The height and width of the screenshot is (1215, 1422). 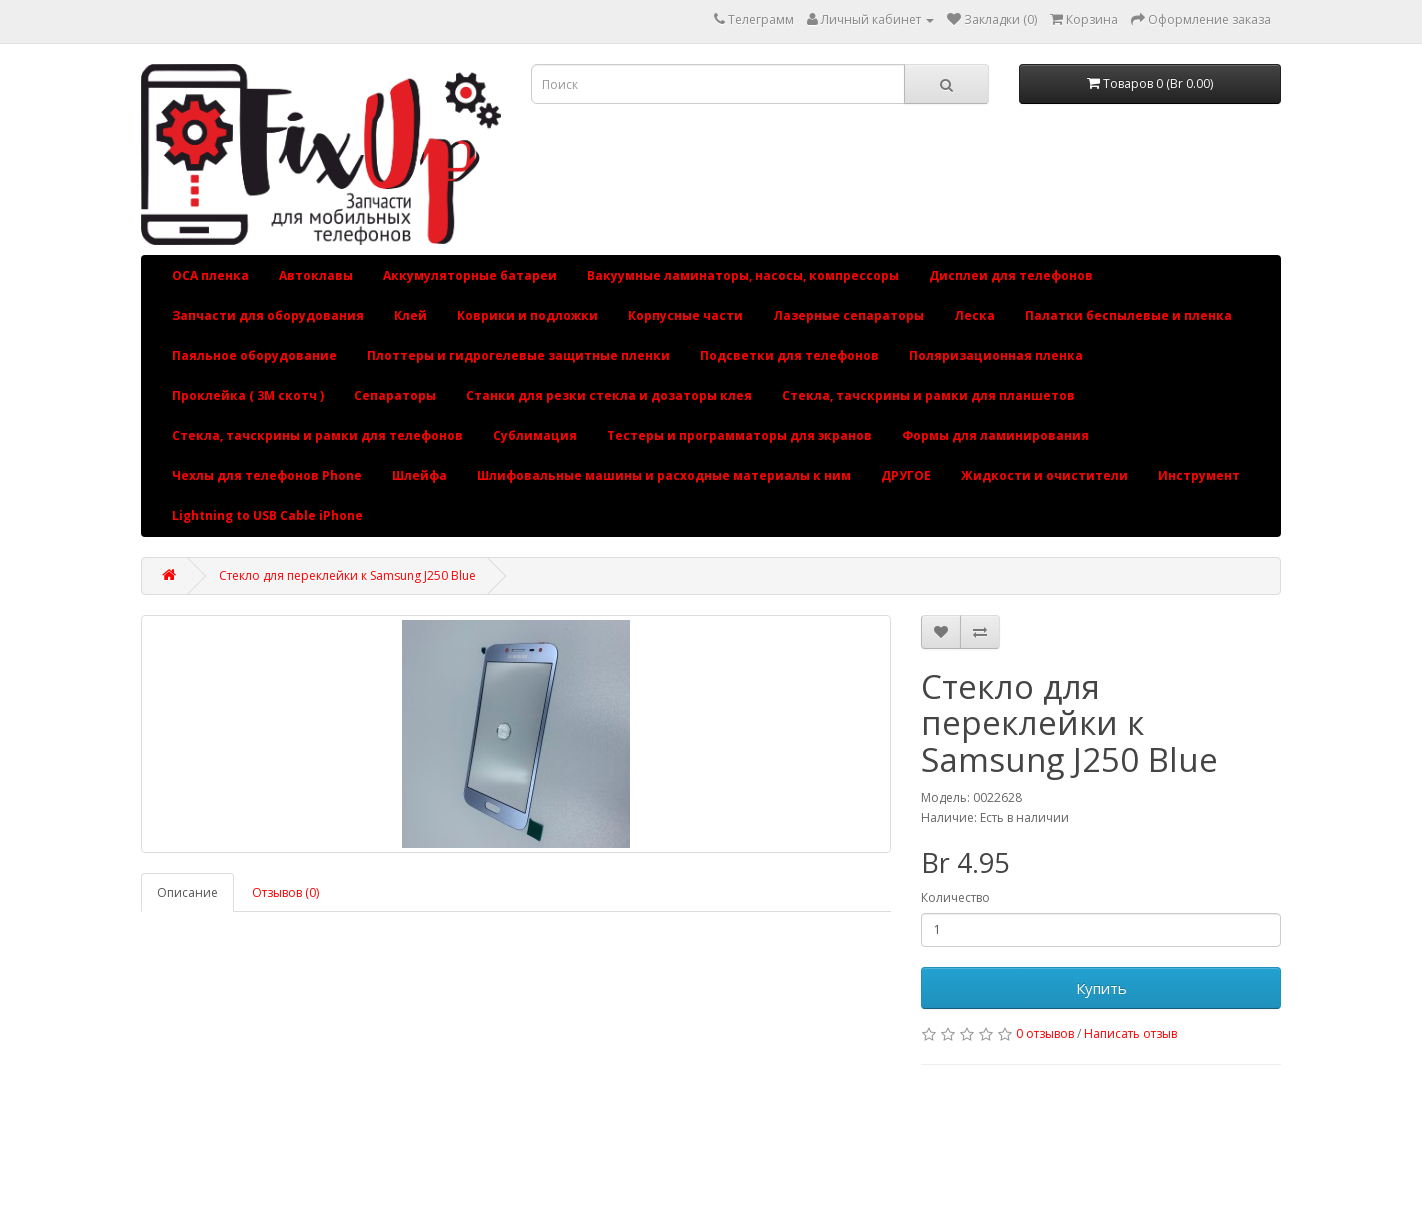 I want to click on Лазерные сепараторы, so click(x=848, y=315).